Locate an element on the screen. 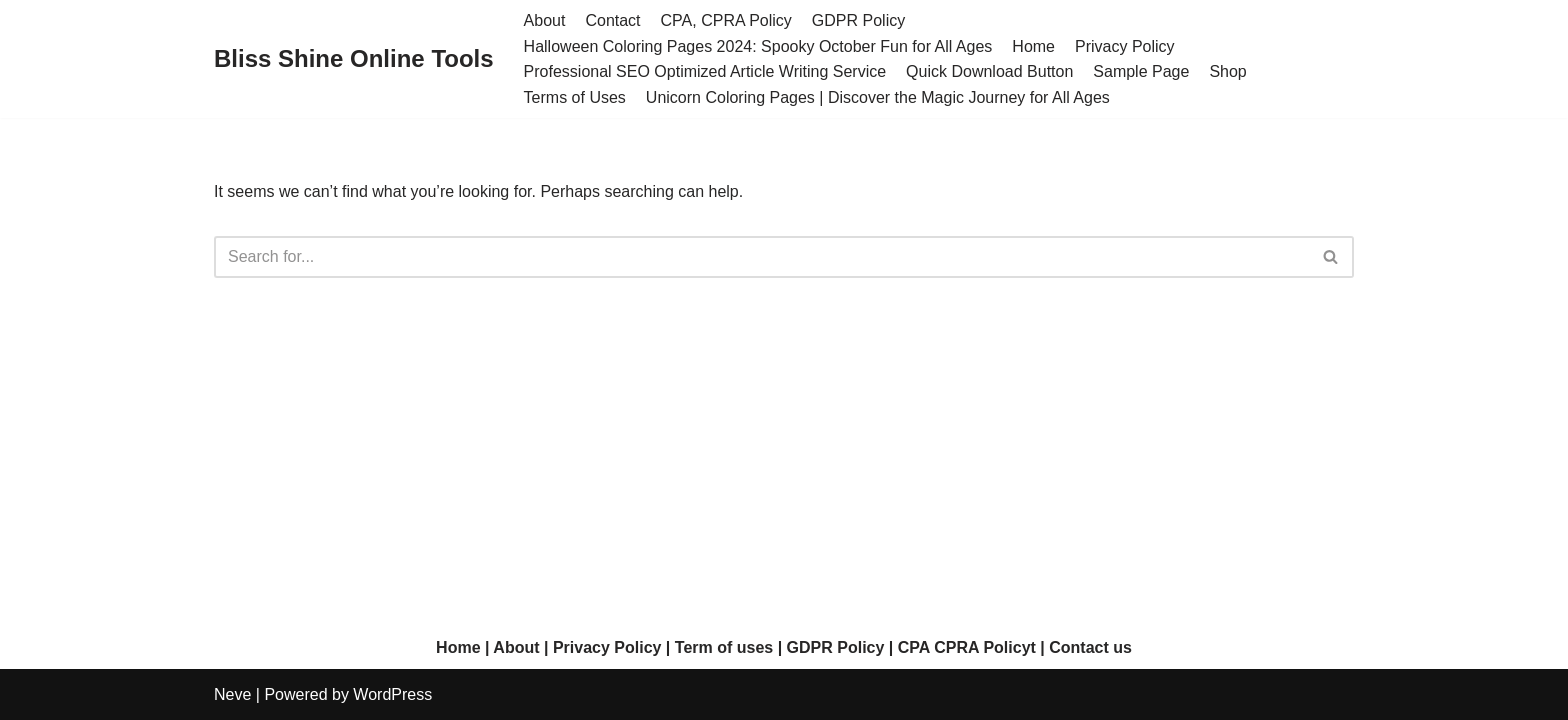 The width and height of the screenshot is (1568, 720). Sample Page is located at coordinates (1141, 71).